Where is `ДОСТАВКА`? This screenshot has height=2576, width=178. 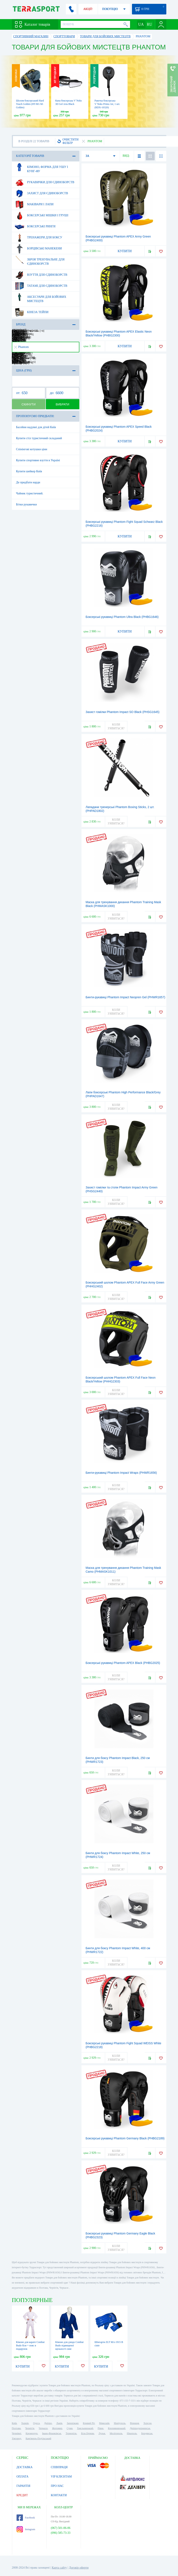
ДОСТАВКА is located at coordinates (25, 2467).